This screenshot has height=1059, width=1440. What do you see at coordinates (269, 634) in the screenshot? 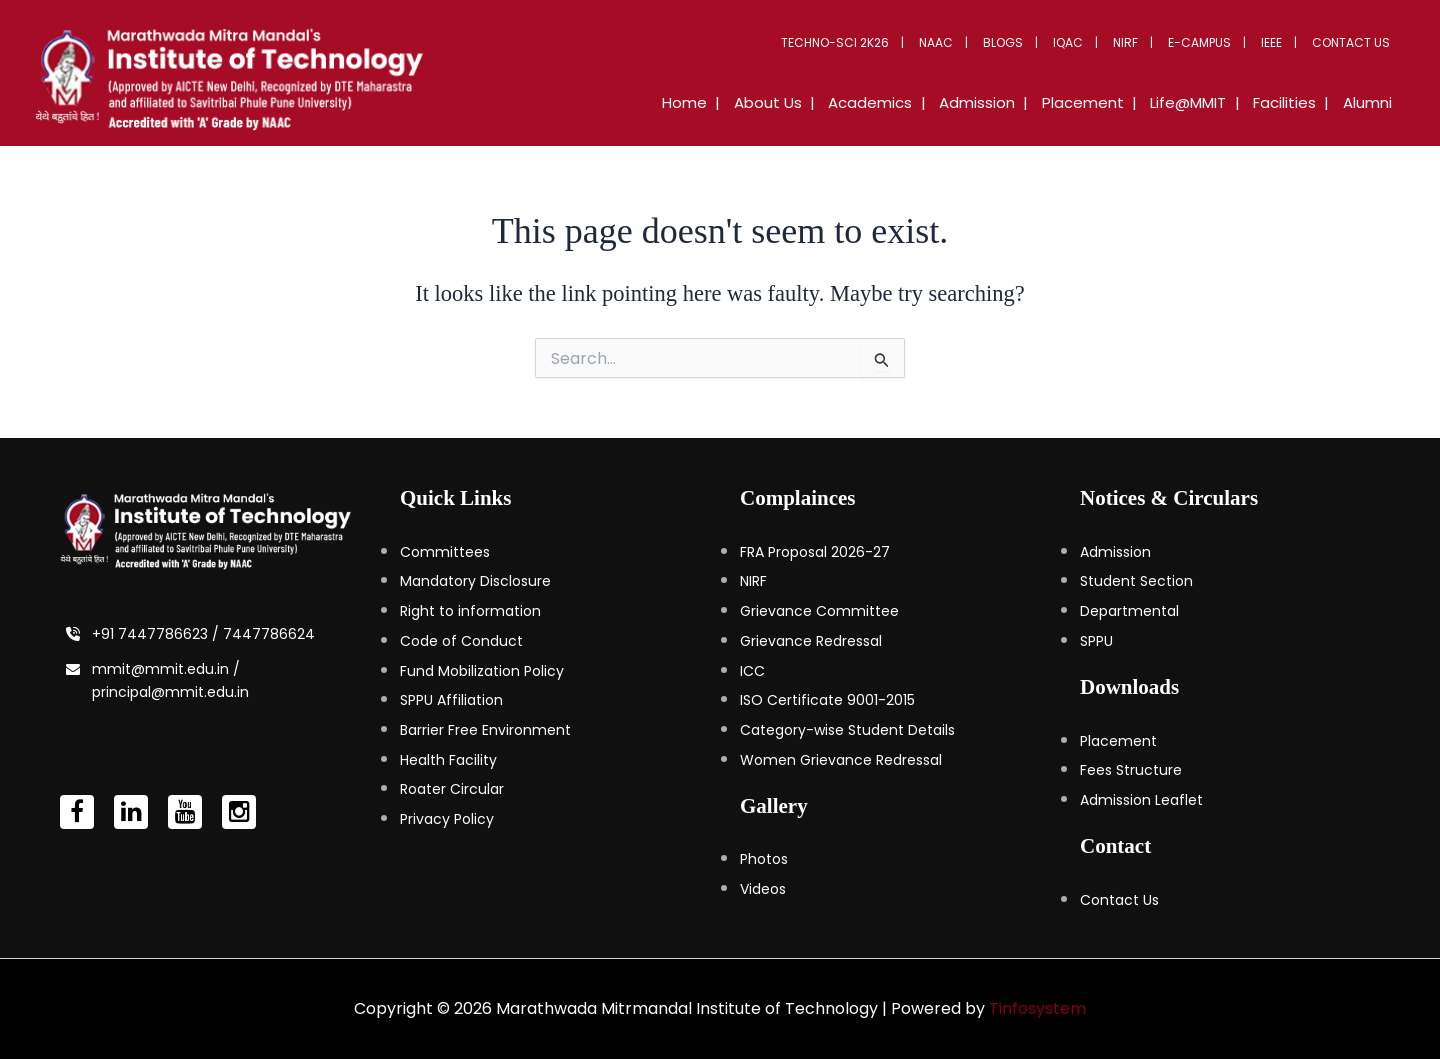
I see `7447786624` at bounding box center [269, 634].